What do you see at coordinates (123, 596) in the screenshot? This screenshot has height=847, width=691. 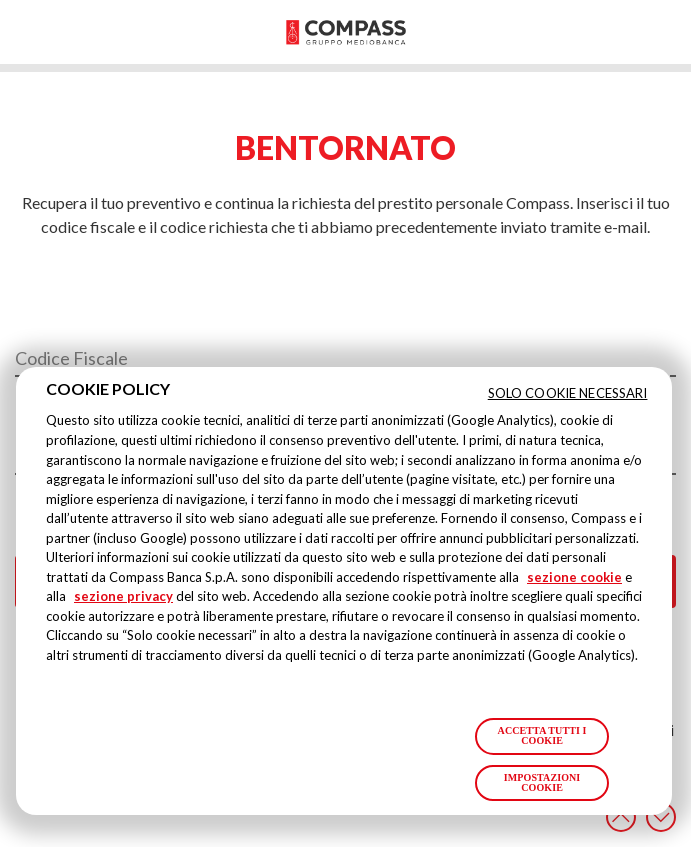 I see `sezione privacy` at bounding box center [123, 596].